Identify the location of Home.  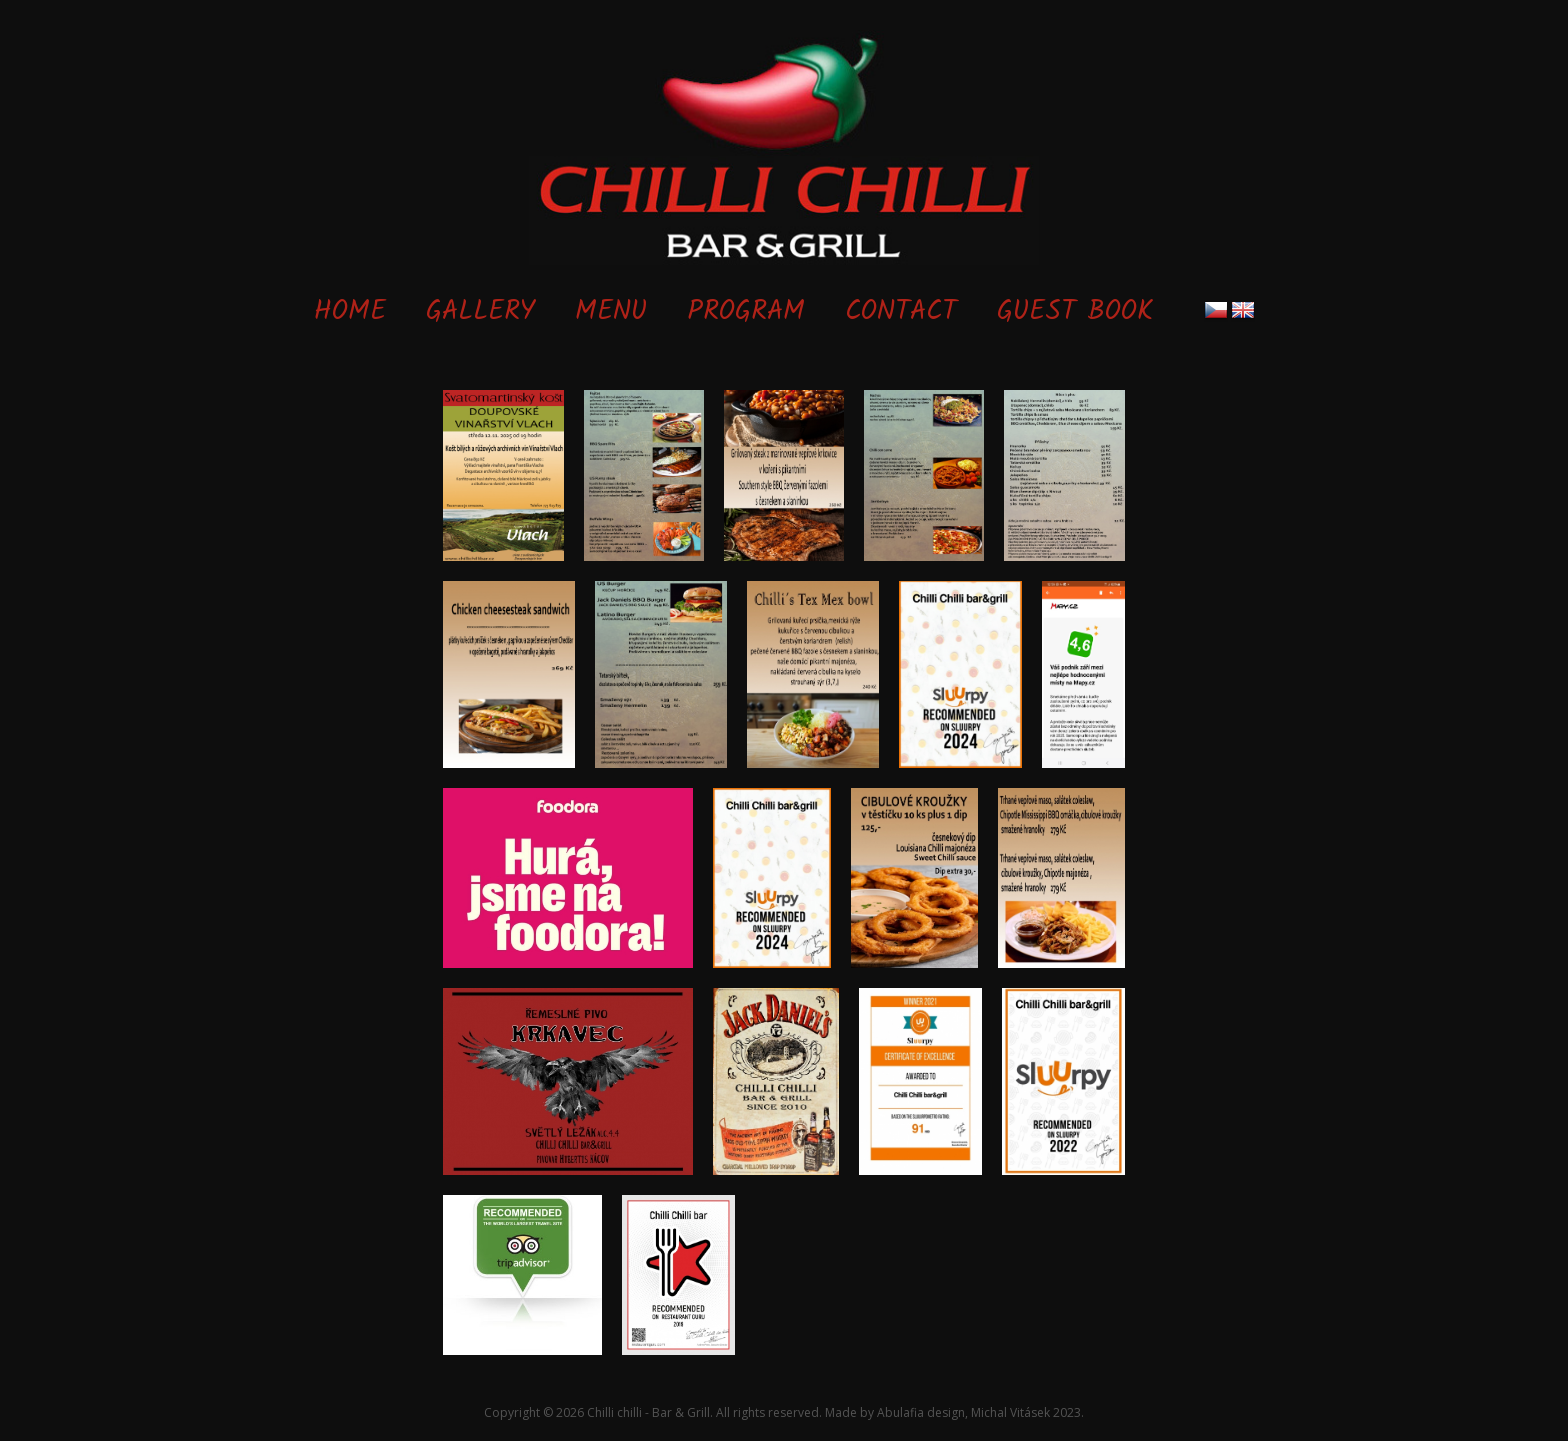
(350, 312).